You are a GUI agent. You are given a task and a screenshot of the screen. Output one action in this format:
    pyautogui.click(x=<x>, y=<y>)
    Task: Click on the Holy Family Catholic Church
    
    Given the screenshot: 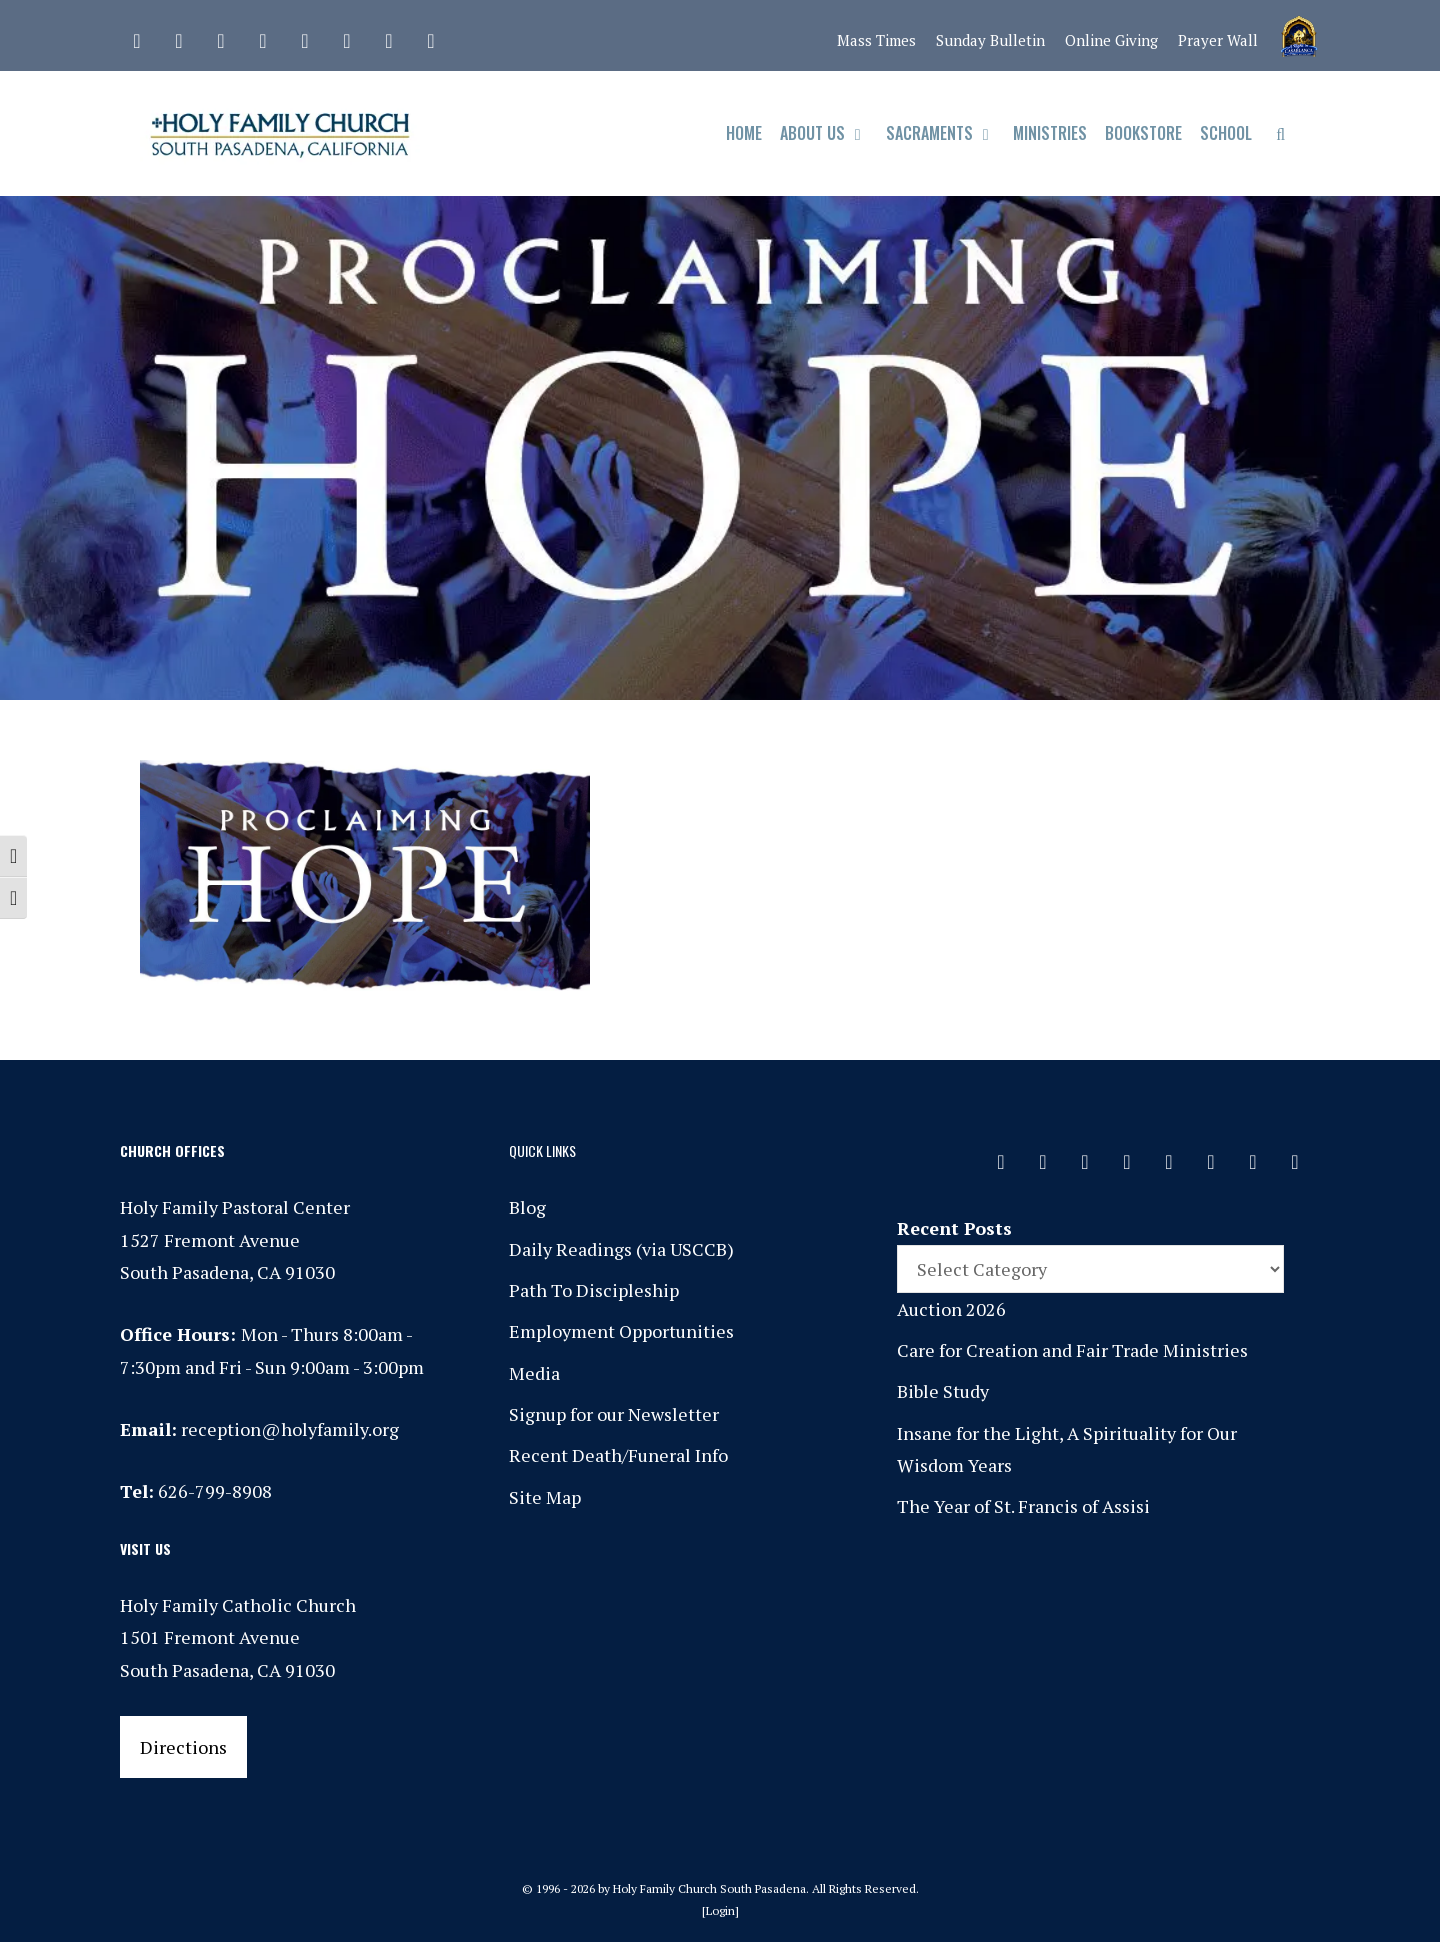 What is the action you would take?
    pyautogui.click(x=238, y=1605)
    